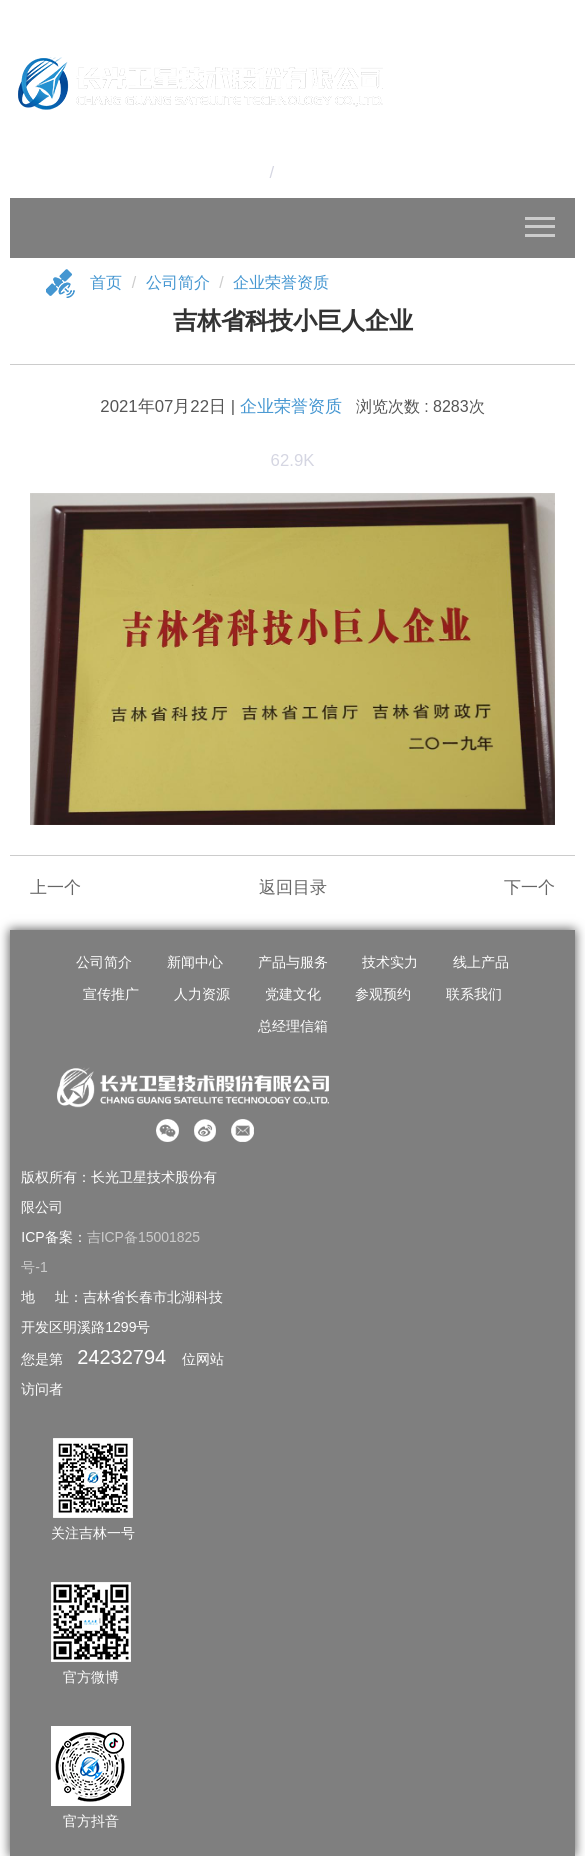 This screenshot has height=1856, width=585. I want to click on 线上产品, so click(481, 963).